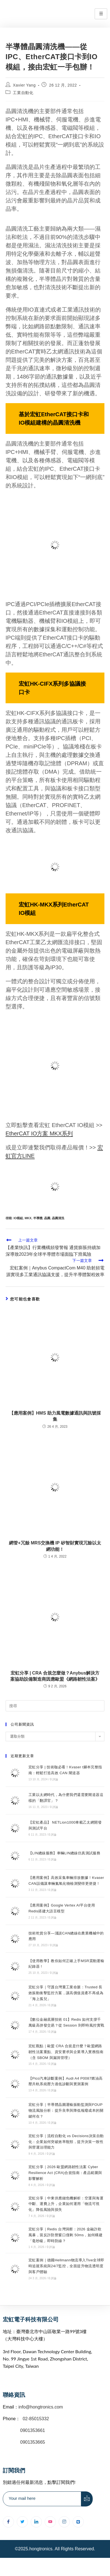 Image resolution: width=110 pixels, height=2576 pixels. What do you see at coordinates (24, 85) in the screenshot?
I see `Xavier Yang` at bounding box center [24, 85].